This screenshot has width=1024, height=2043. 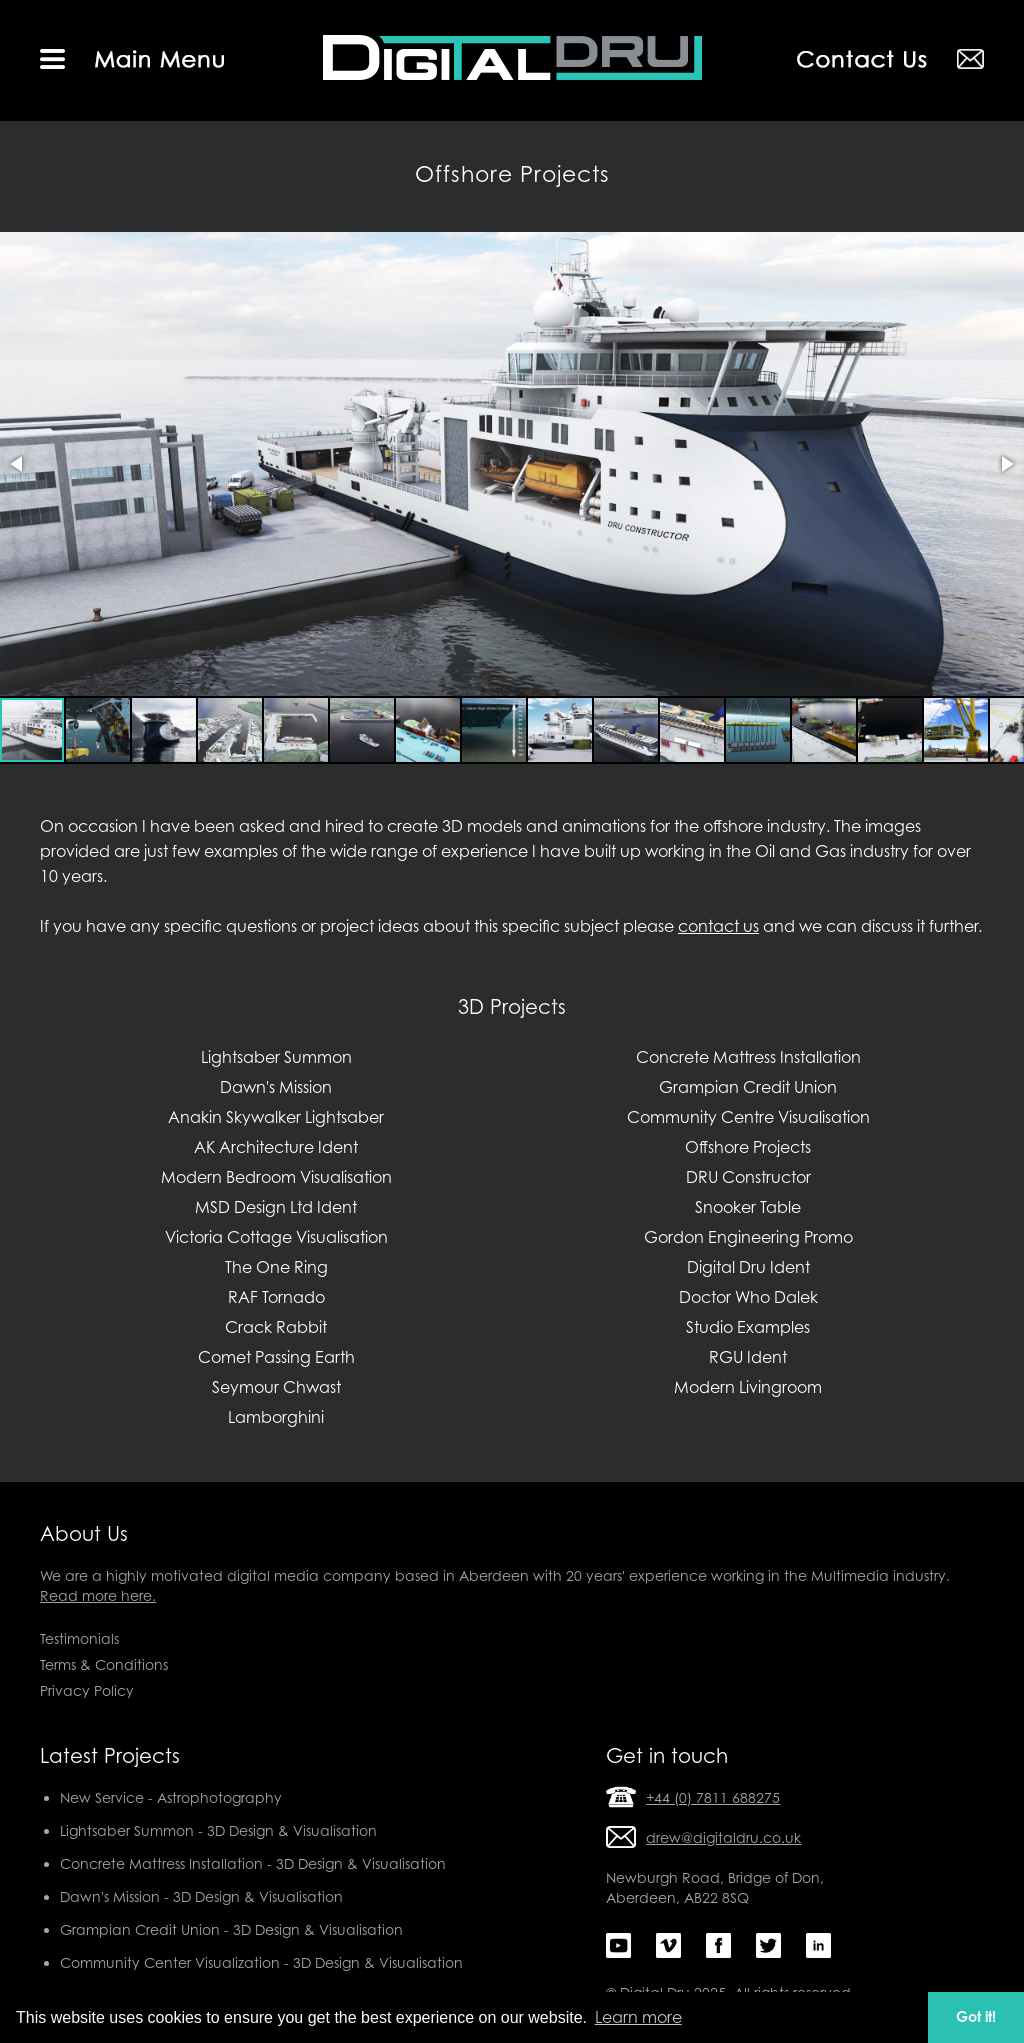 I want to click on Crack Rabbit, so click(x=276, y=1327).